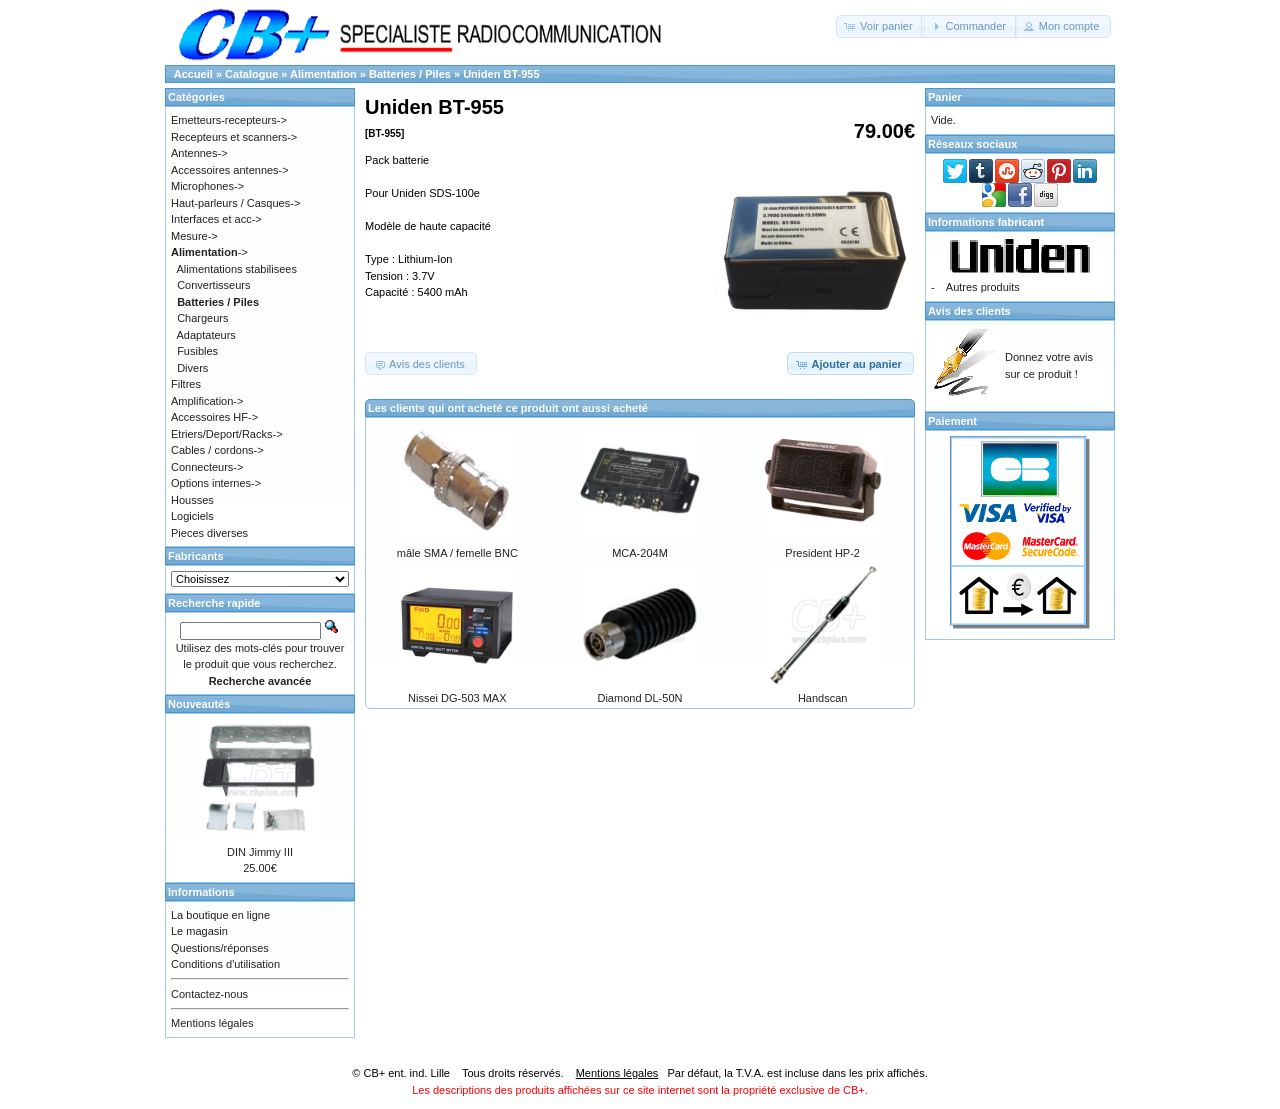 Image resolution: width=1280 pixels, height=1109 pixels. What do you see at coordinates (214, 417) in the screenshot?
I see `Accessoires HF->` at bounding box center [214, 417].